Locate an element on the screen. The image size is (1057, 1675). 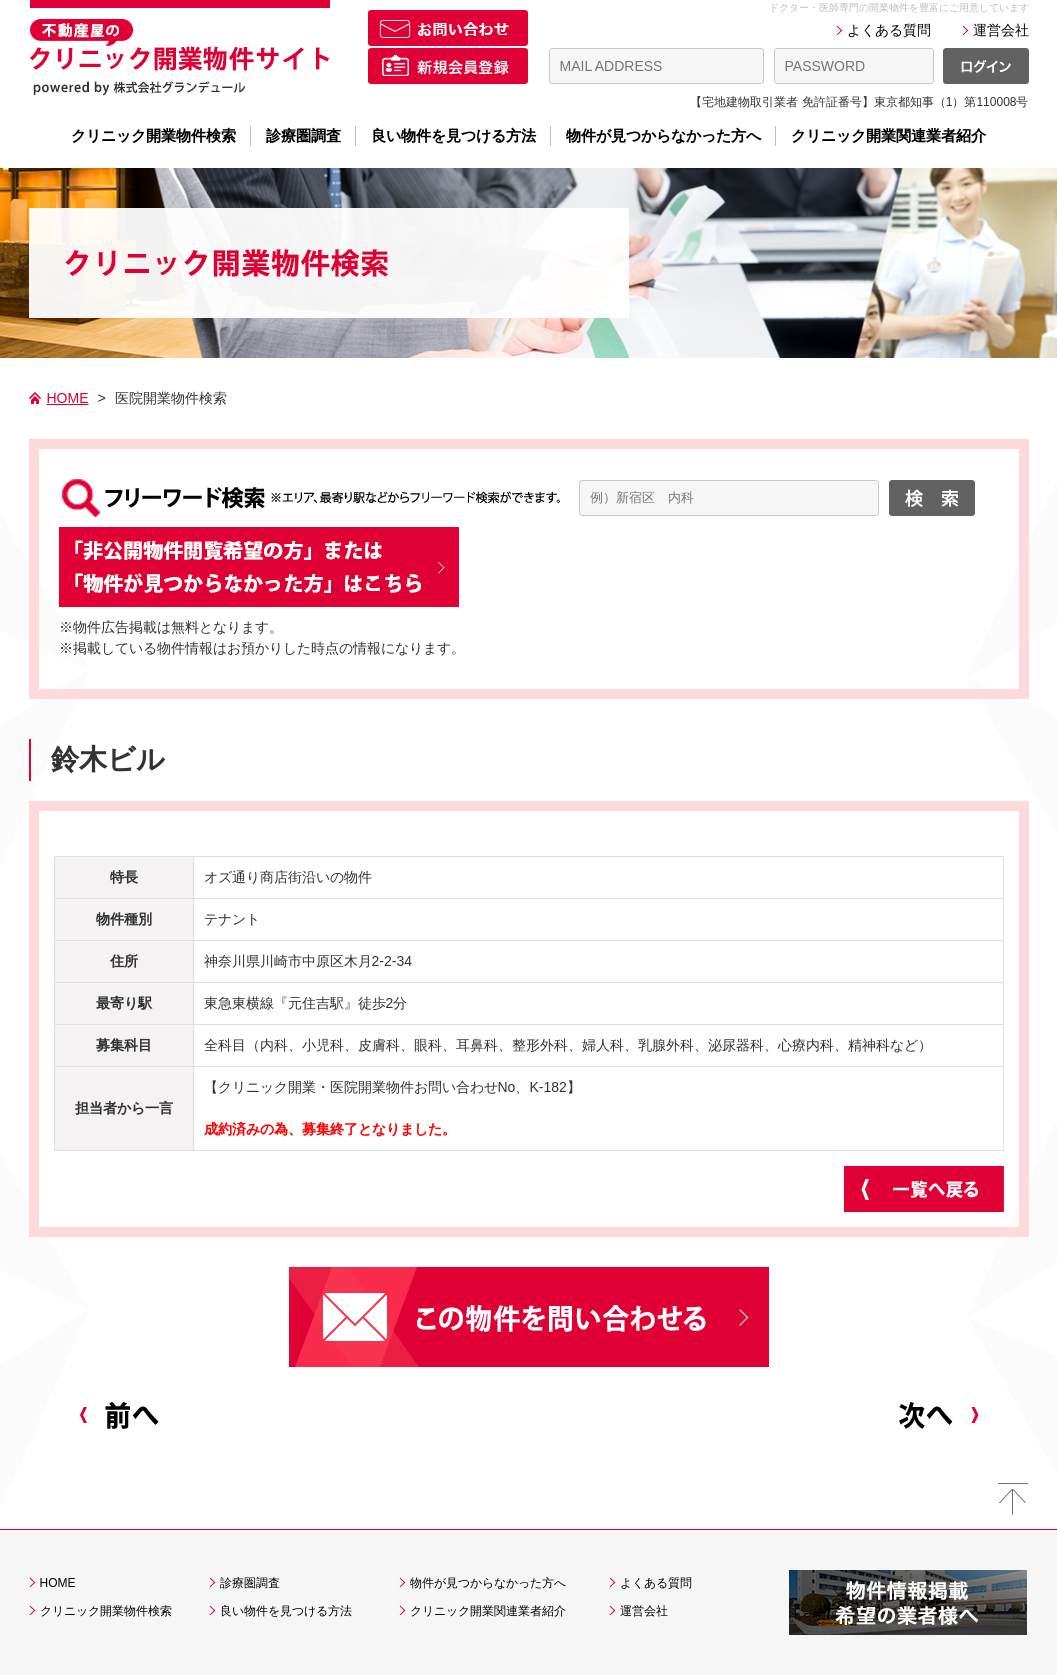
診療圏調査 is located at coordinates (303, 136).